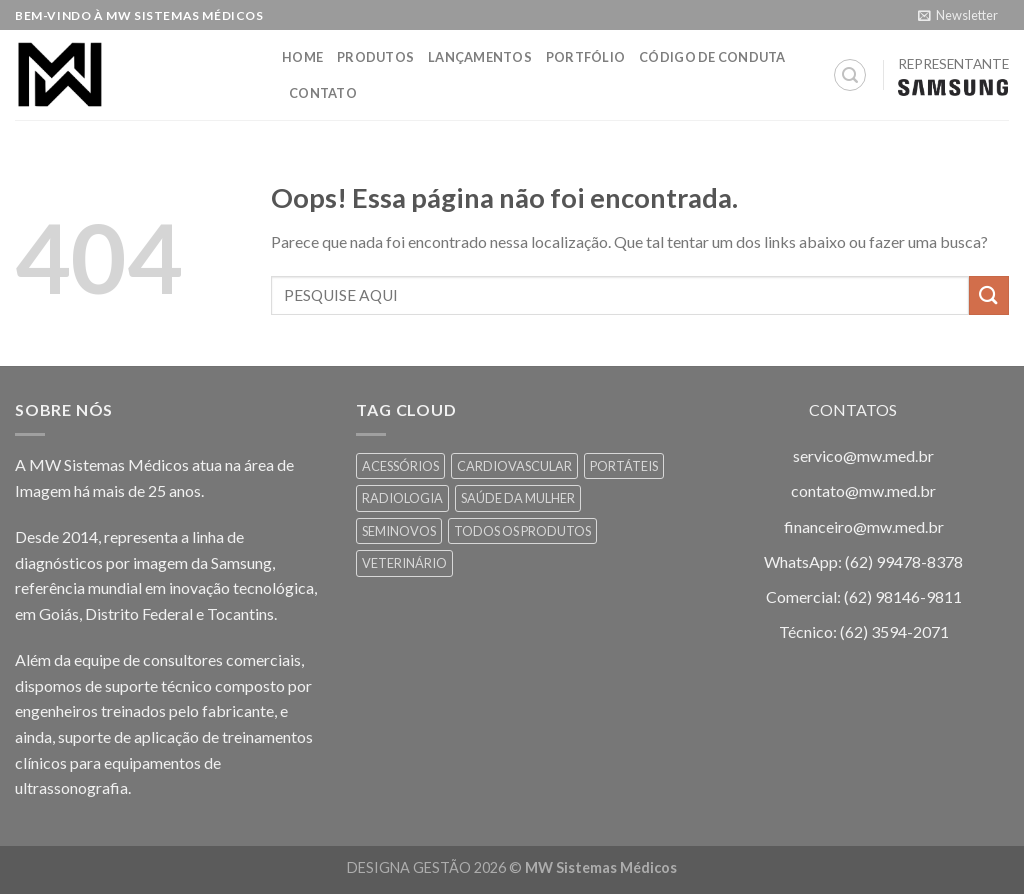  I want to click on HOME, so click(302, 57).